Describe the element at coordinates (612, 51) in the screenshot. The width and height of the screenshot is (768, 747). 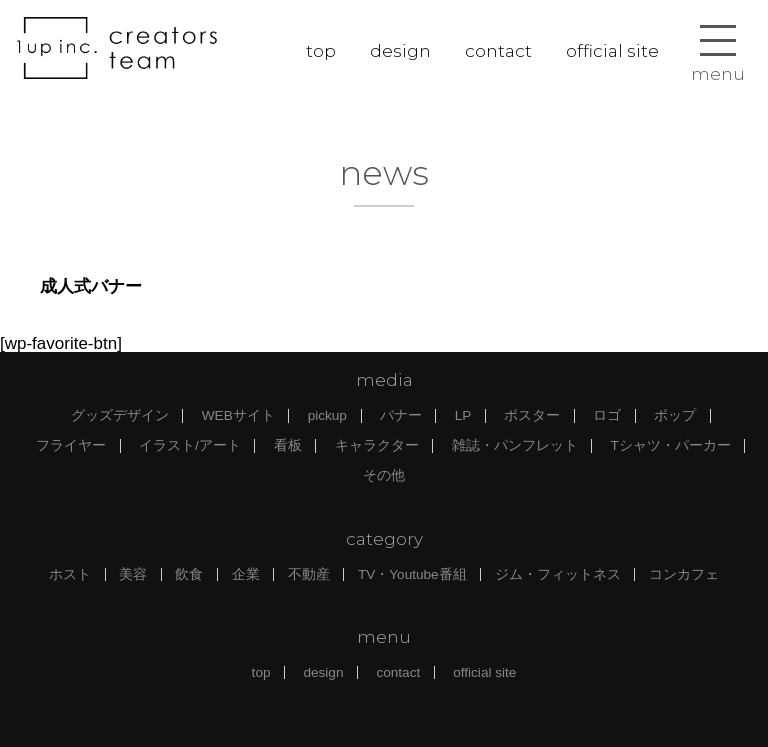
I see `official site` at that location.